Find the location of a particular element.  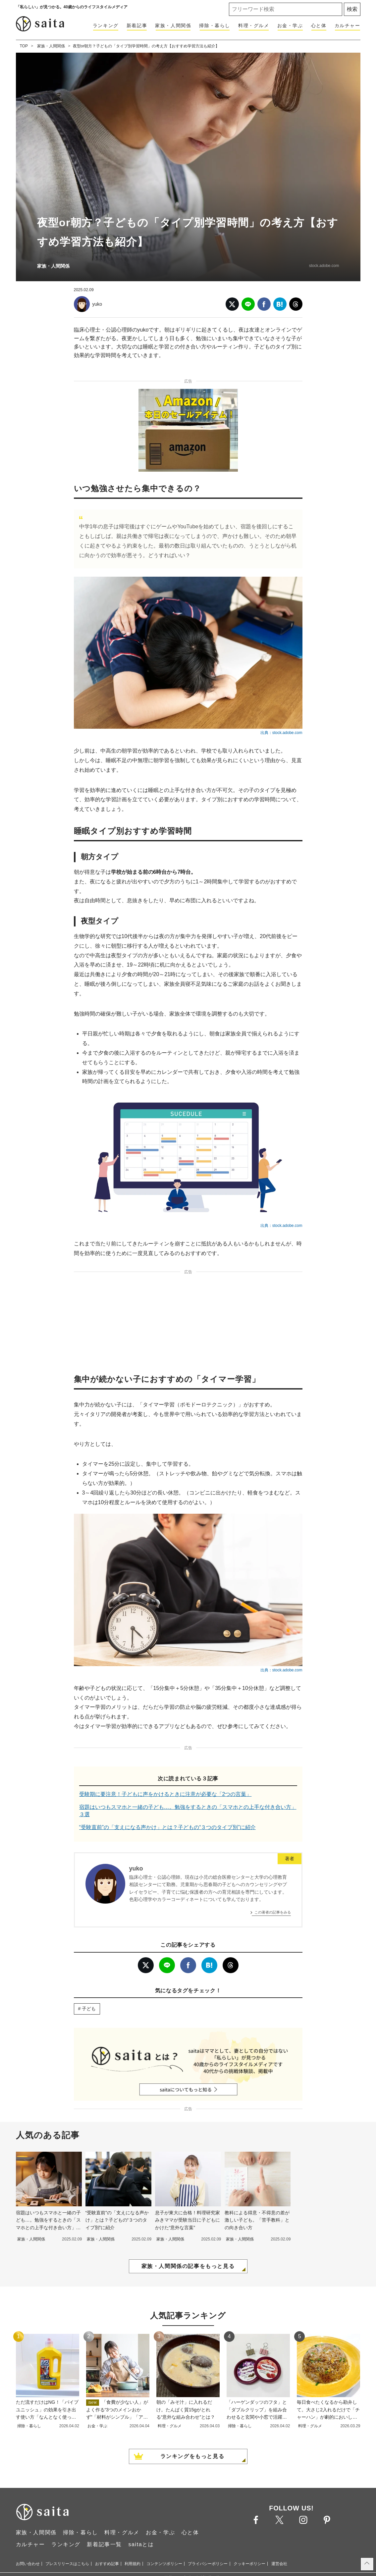

掃除・暮らし is located at coordinates (214, 25).